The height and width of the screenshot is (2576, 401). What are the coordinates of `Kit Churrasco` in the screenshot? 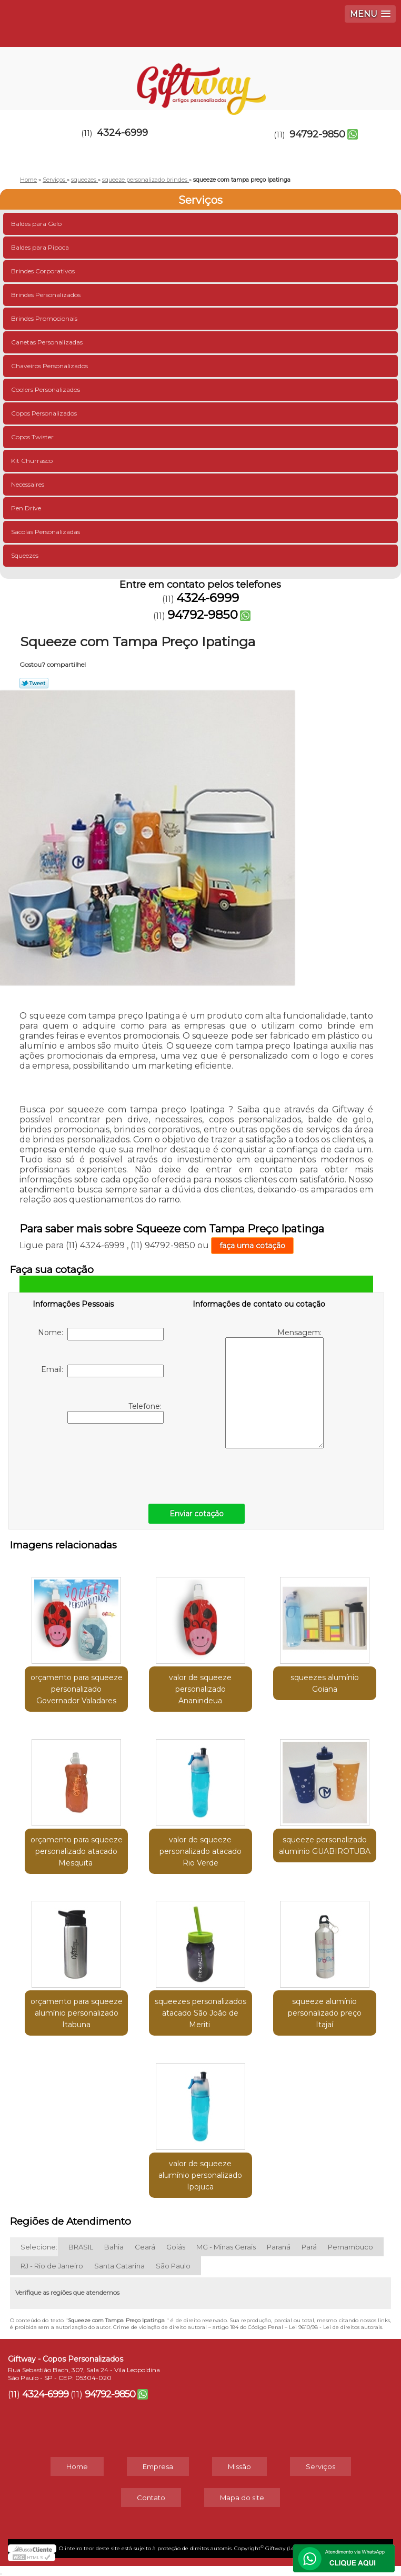 It's located at (32, 461).